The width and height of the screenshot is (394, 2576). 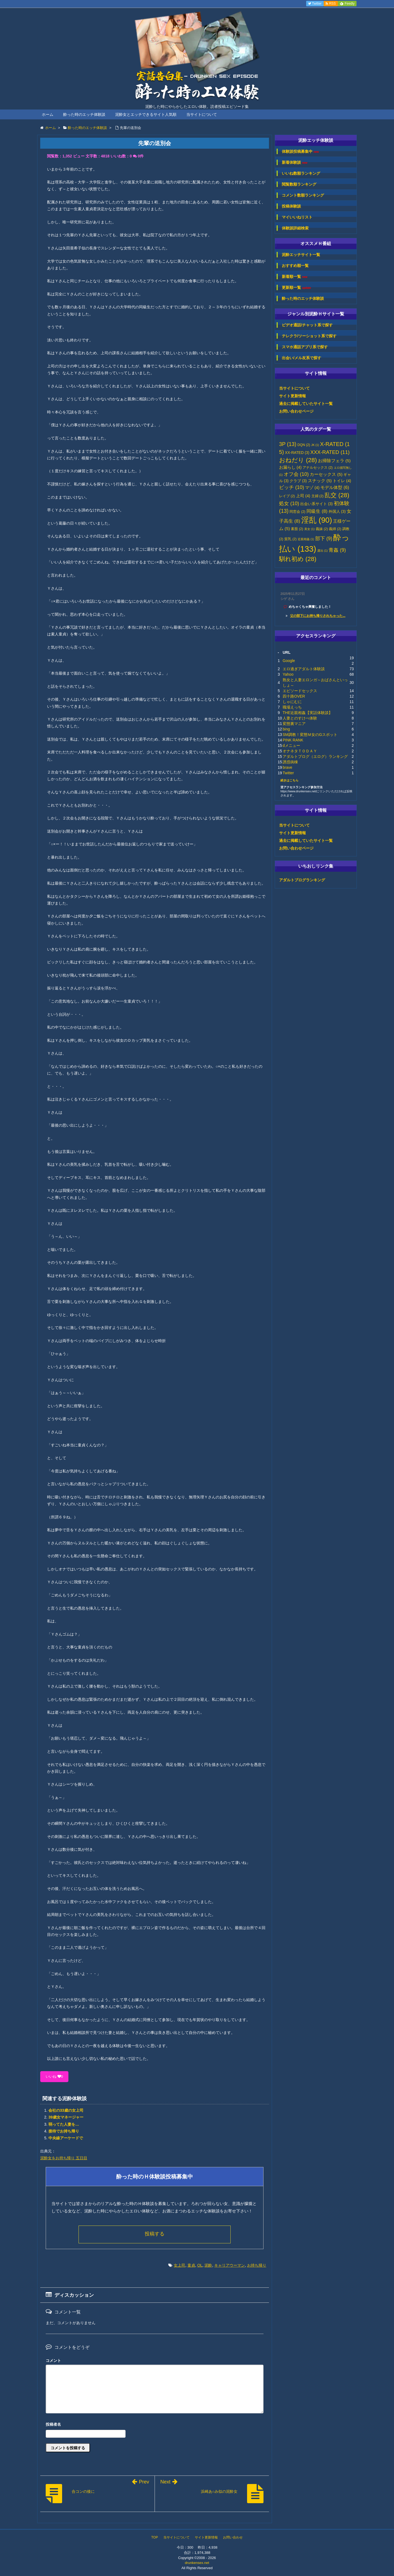 I want to click on 乱交 [乱交 (28個の項目)], so click(x=337, y=495).